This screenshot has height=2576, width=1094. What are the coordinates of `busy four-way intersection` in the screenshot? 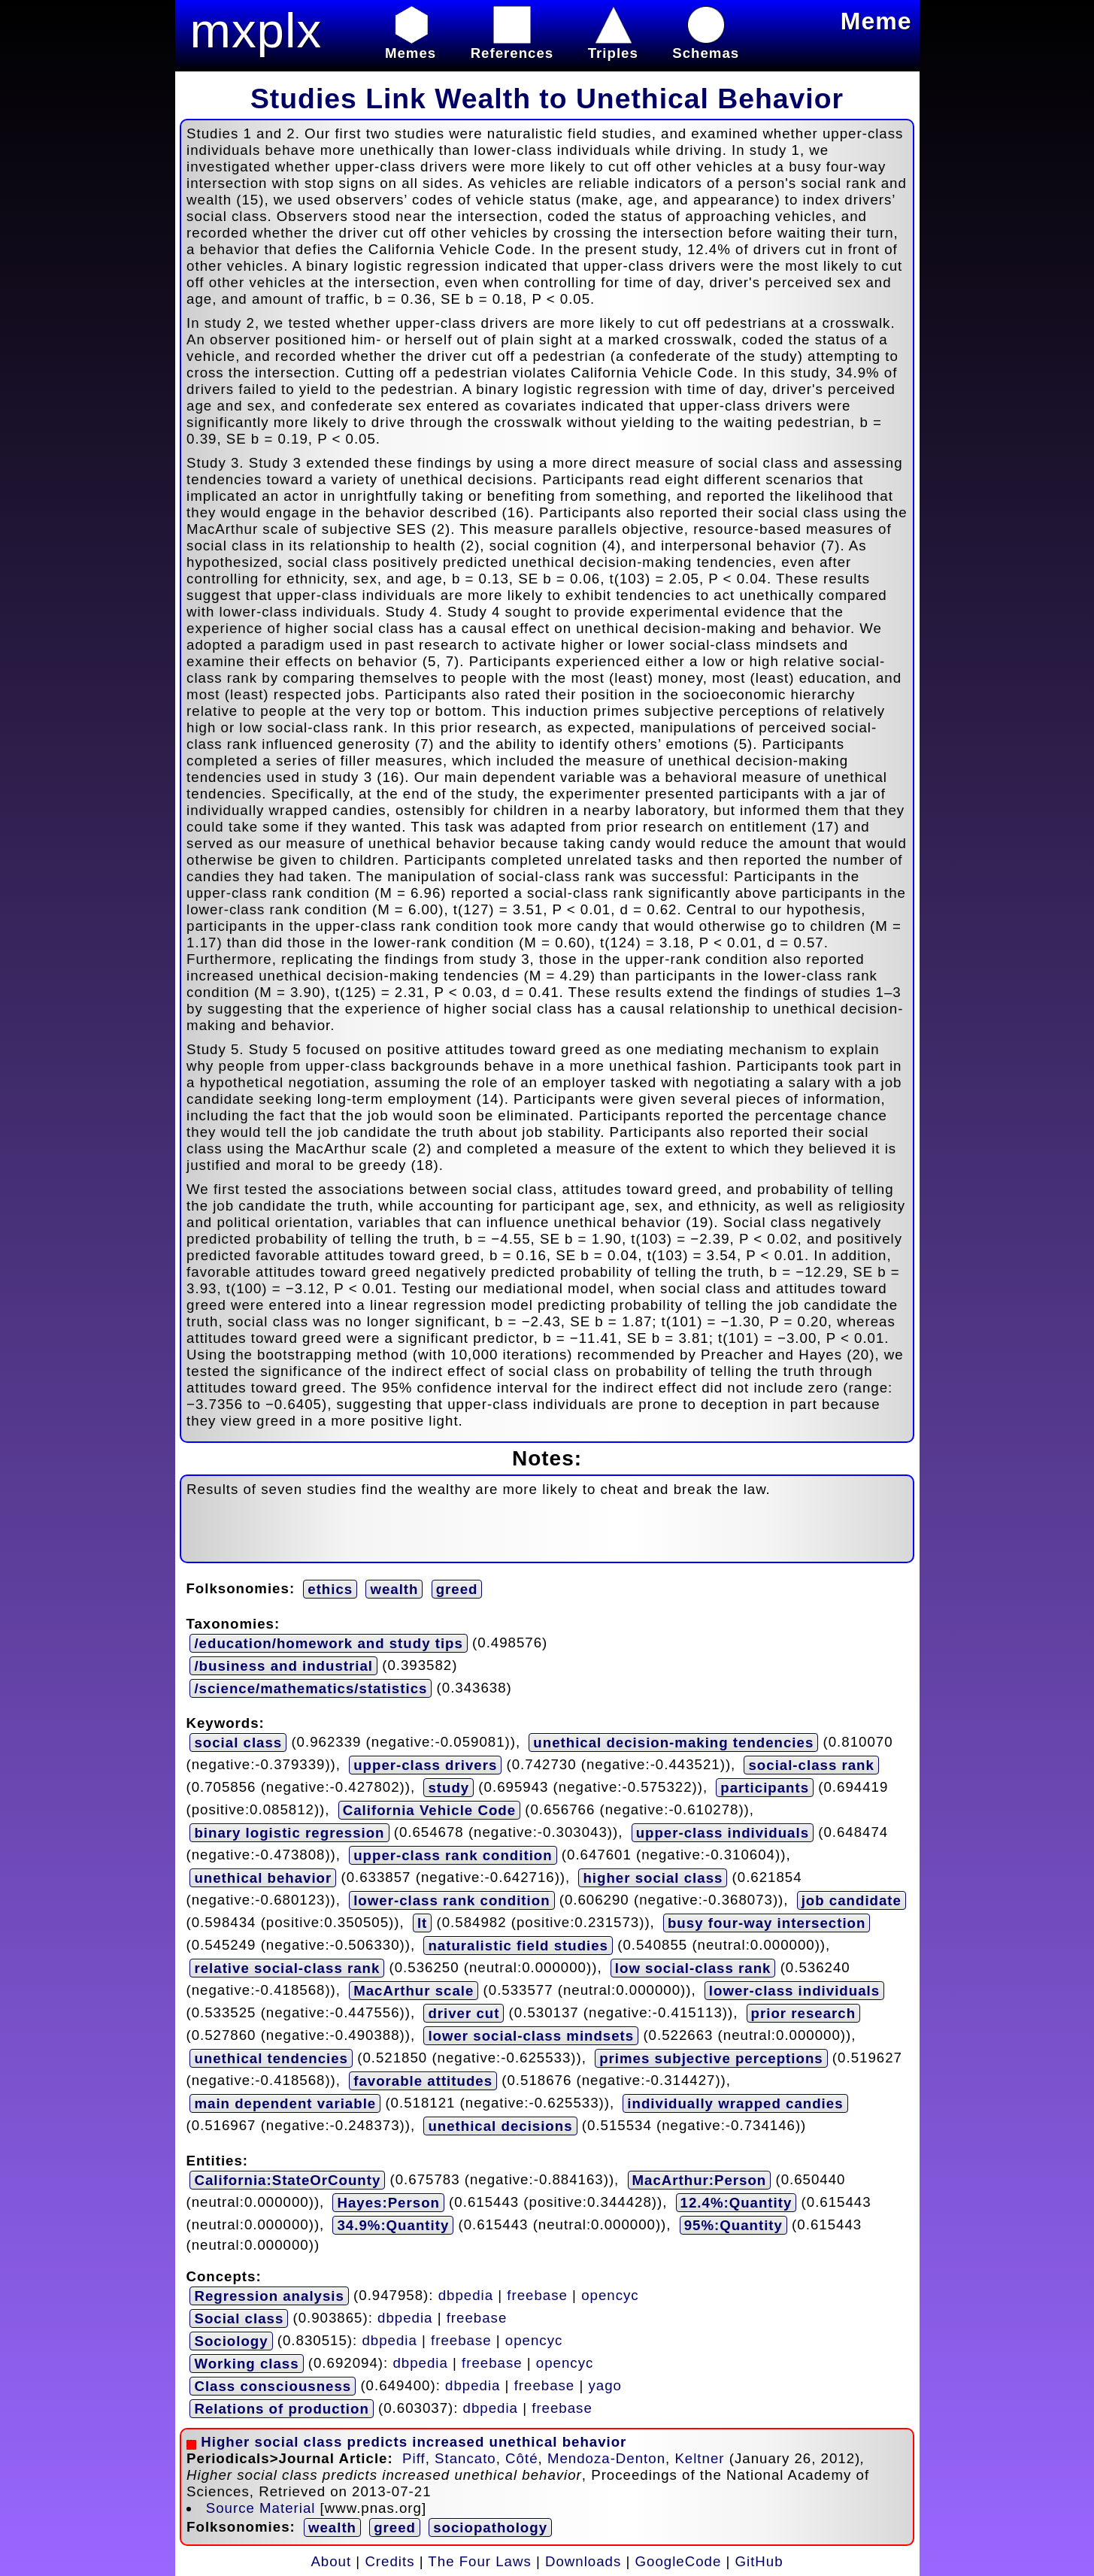 It's located at (766, 1923).